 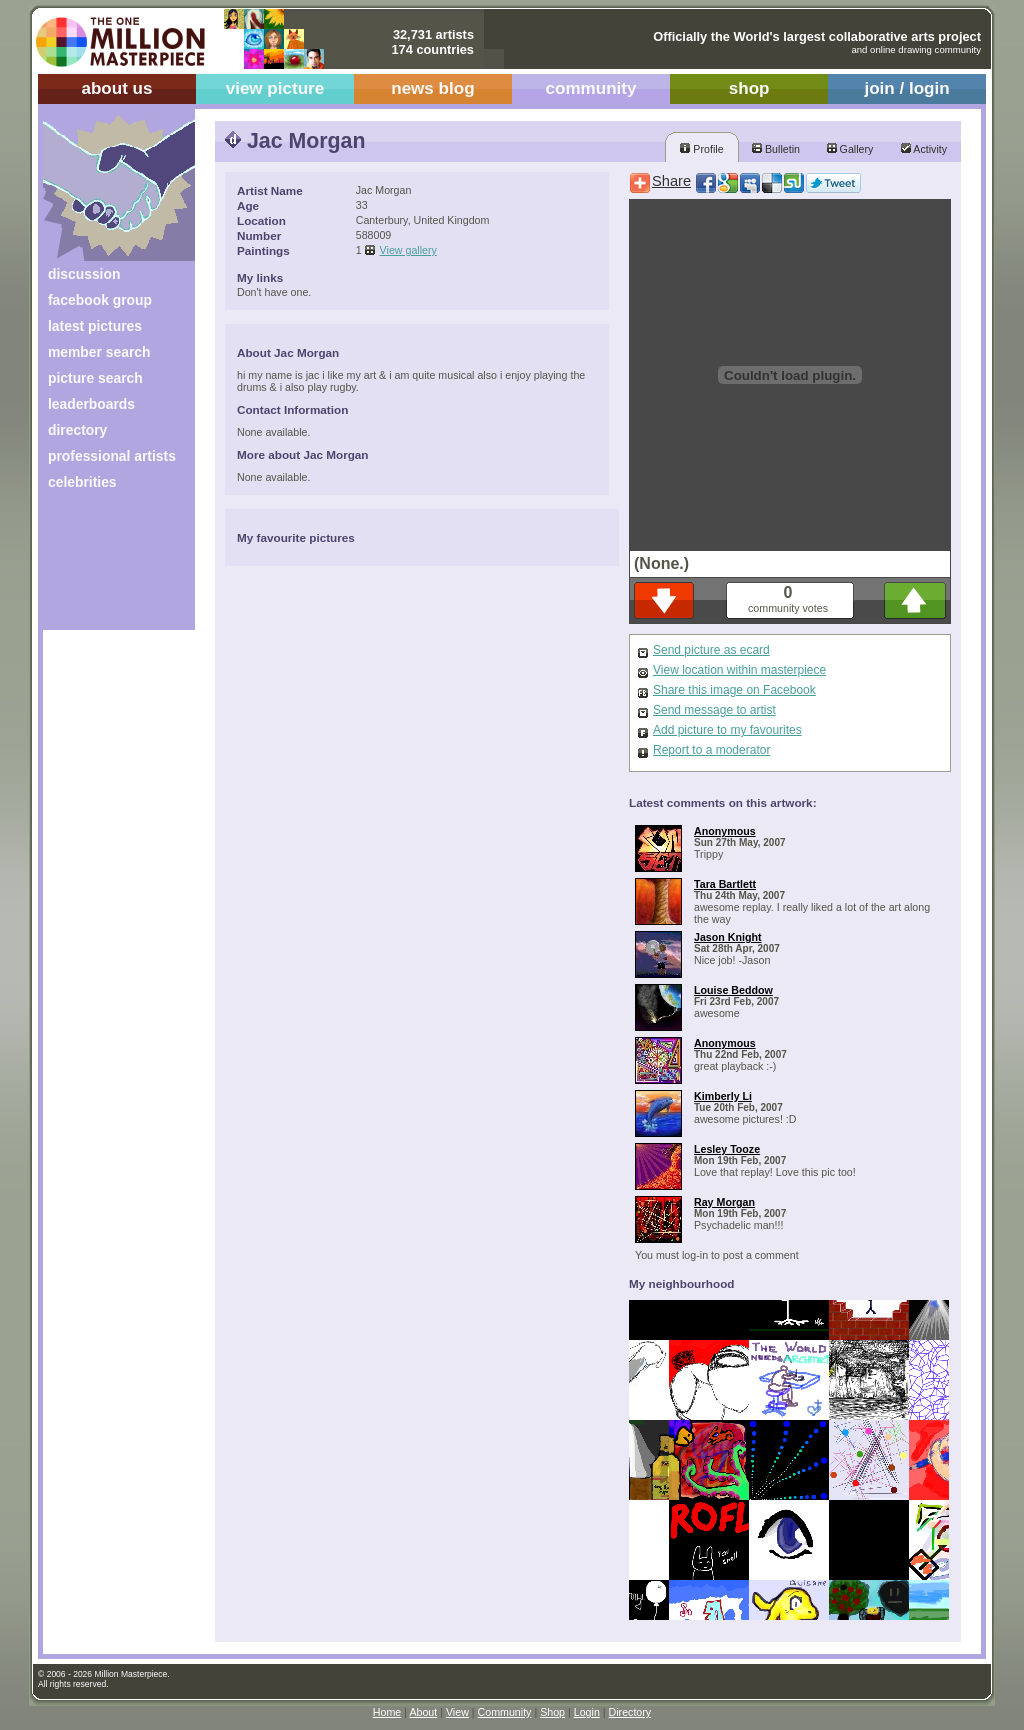 What do you see at coordinates (95, 326) in the screenshot?
I see `latest pictures` at bounding box center [95, 326].